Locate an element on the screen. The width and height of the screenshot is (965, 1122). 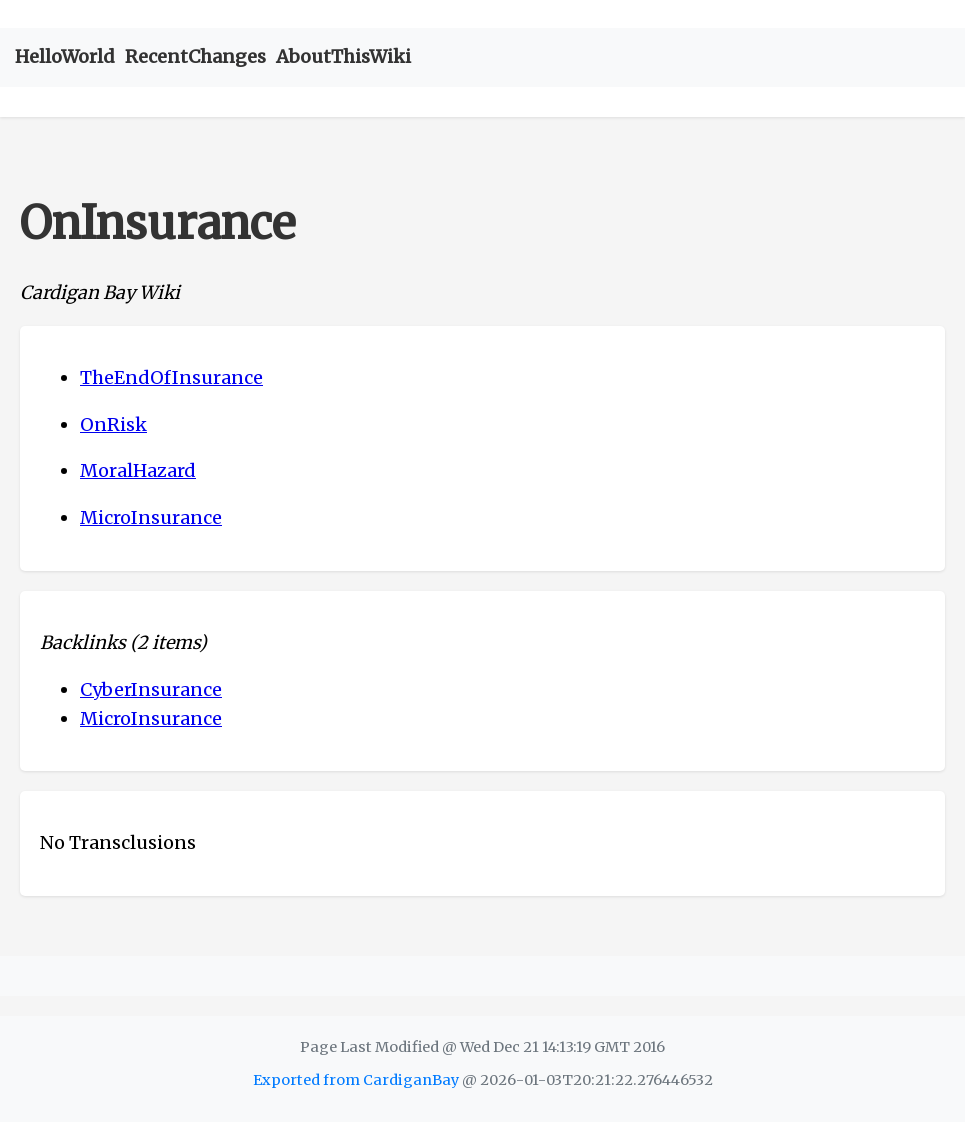
AboutThisWiki is located at coordinates (343, 56).